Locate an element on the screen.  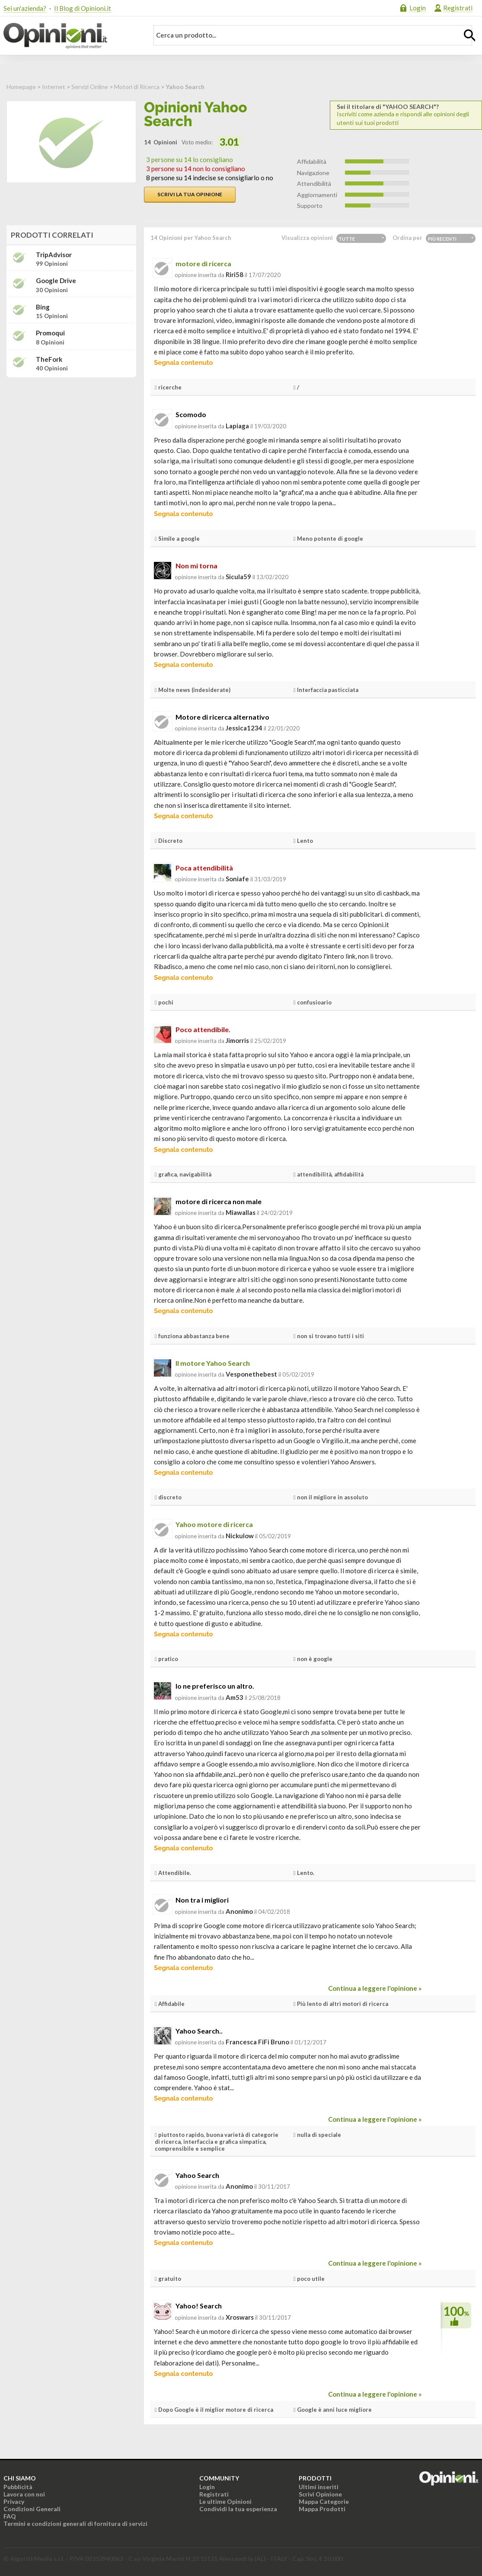
Pubblicità is located at coordinates (17, 2486).